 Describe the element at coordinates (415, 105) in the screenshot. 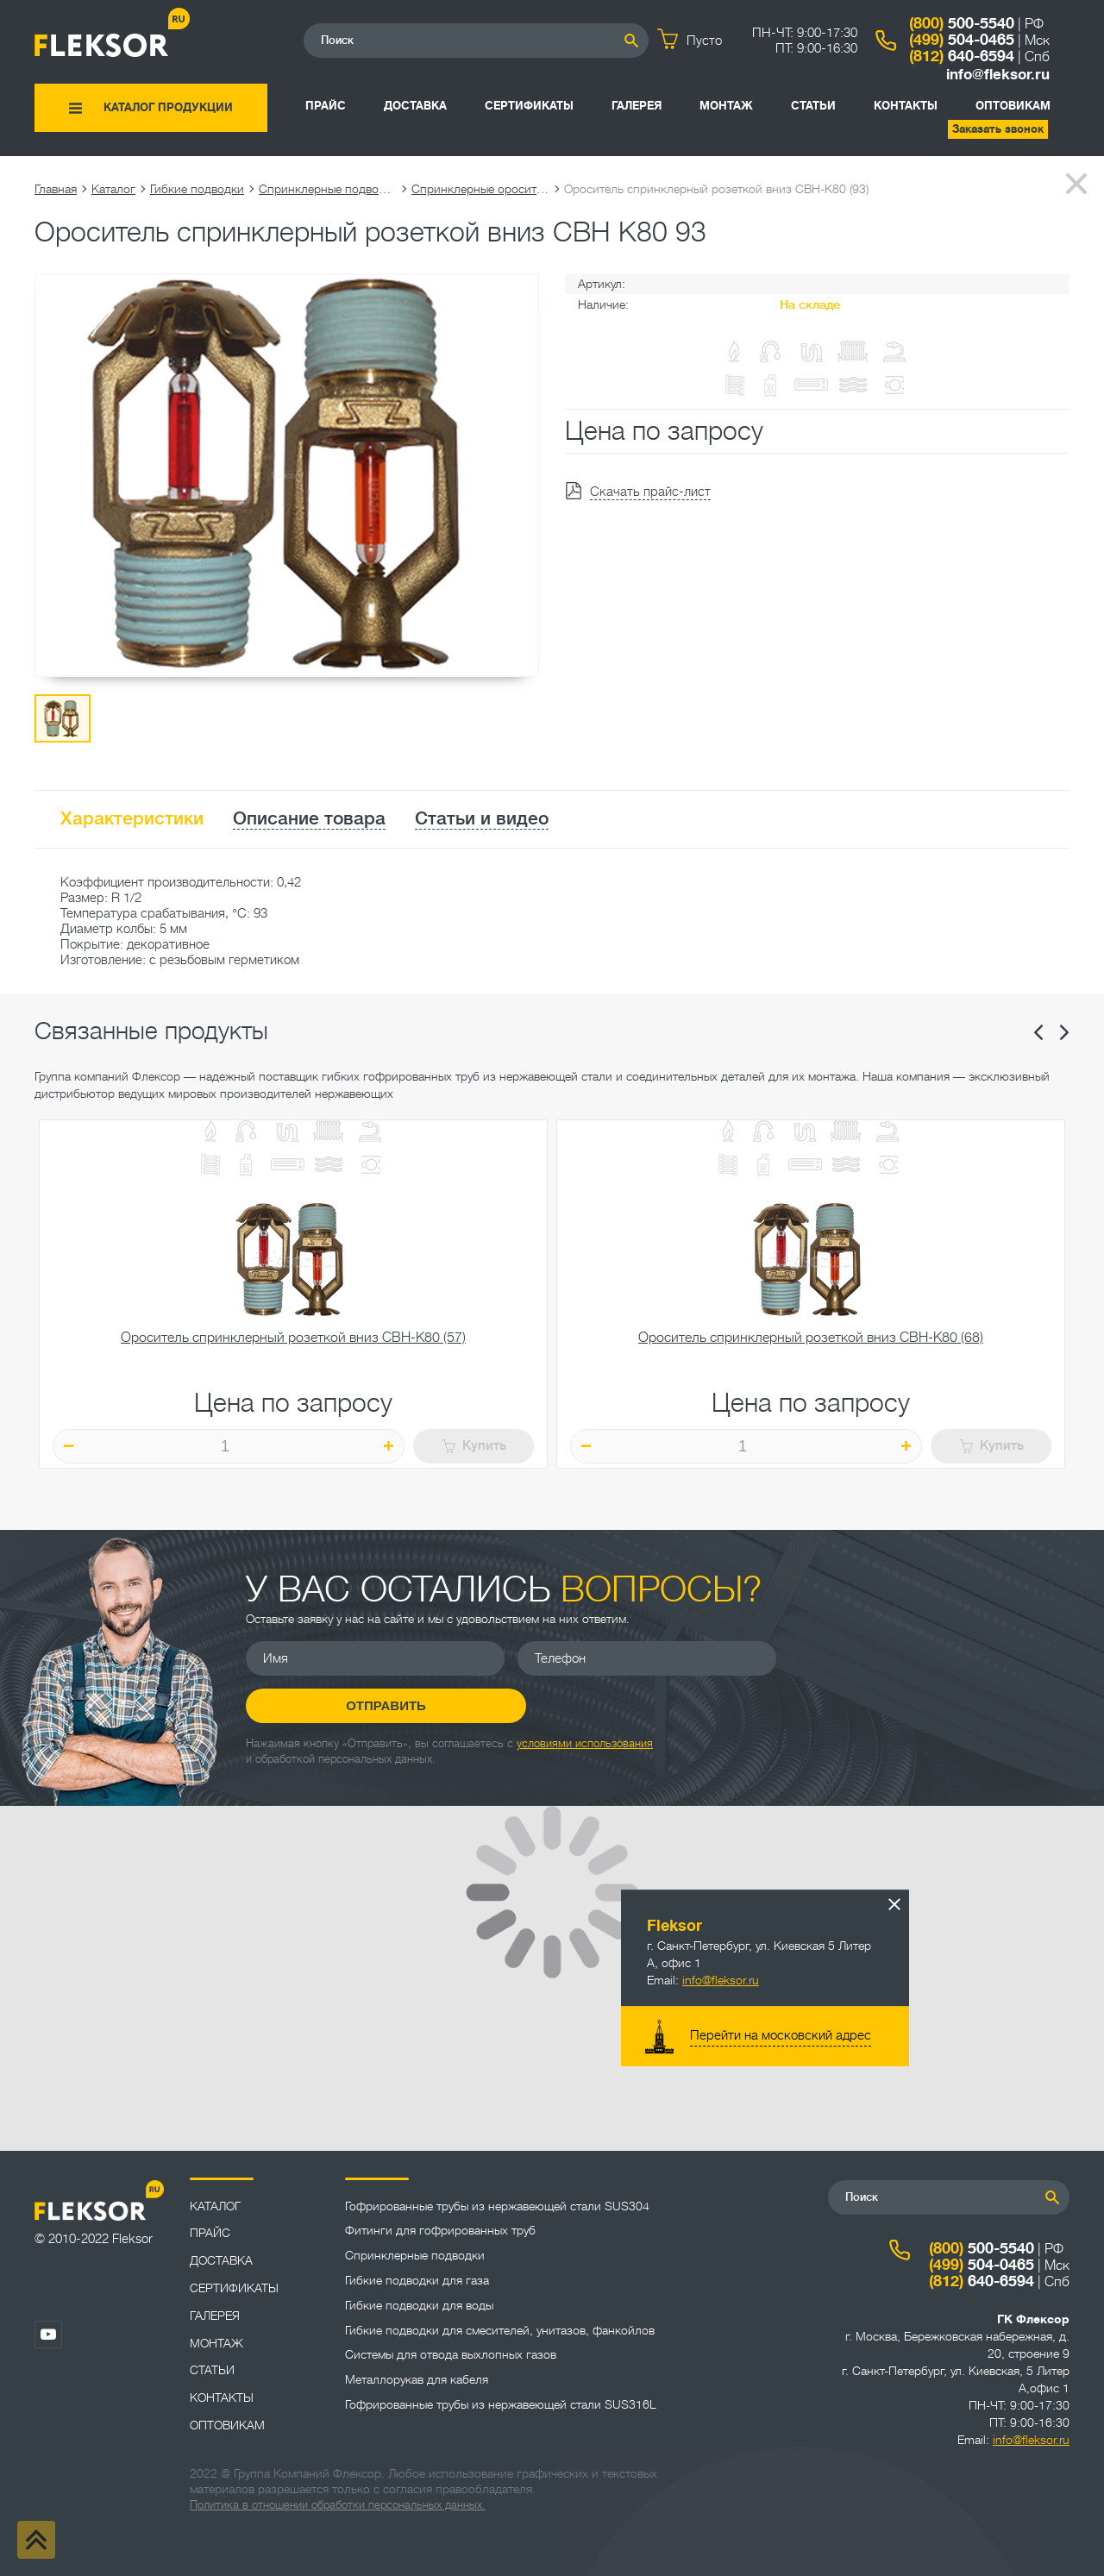

I see `Доставка` at that location.